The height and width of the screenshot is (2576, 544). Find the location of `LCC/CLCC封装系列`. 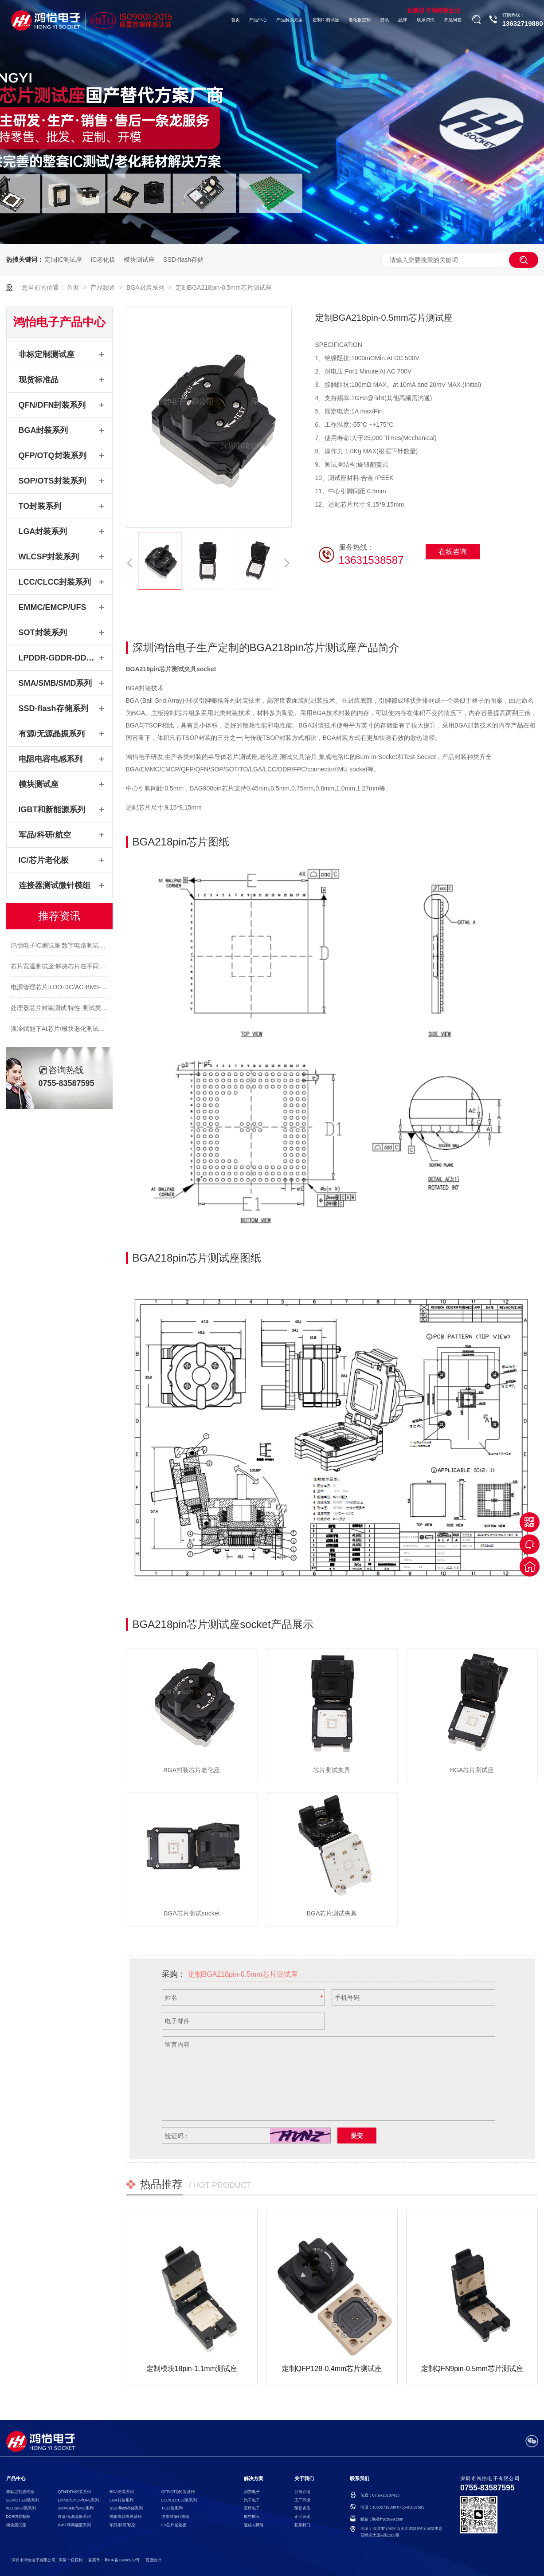

LCC/CLCC封装系列 is located at coordinates (55, 582).